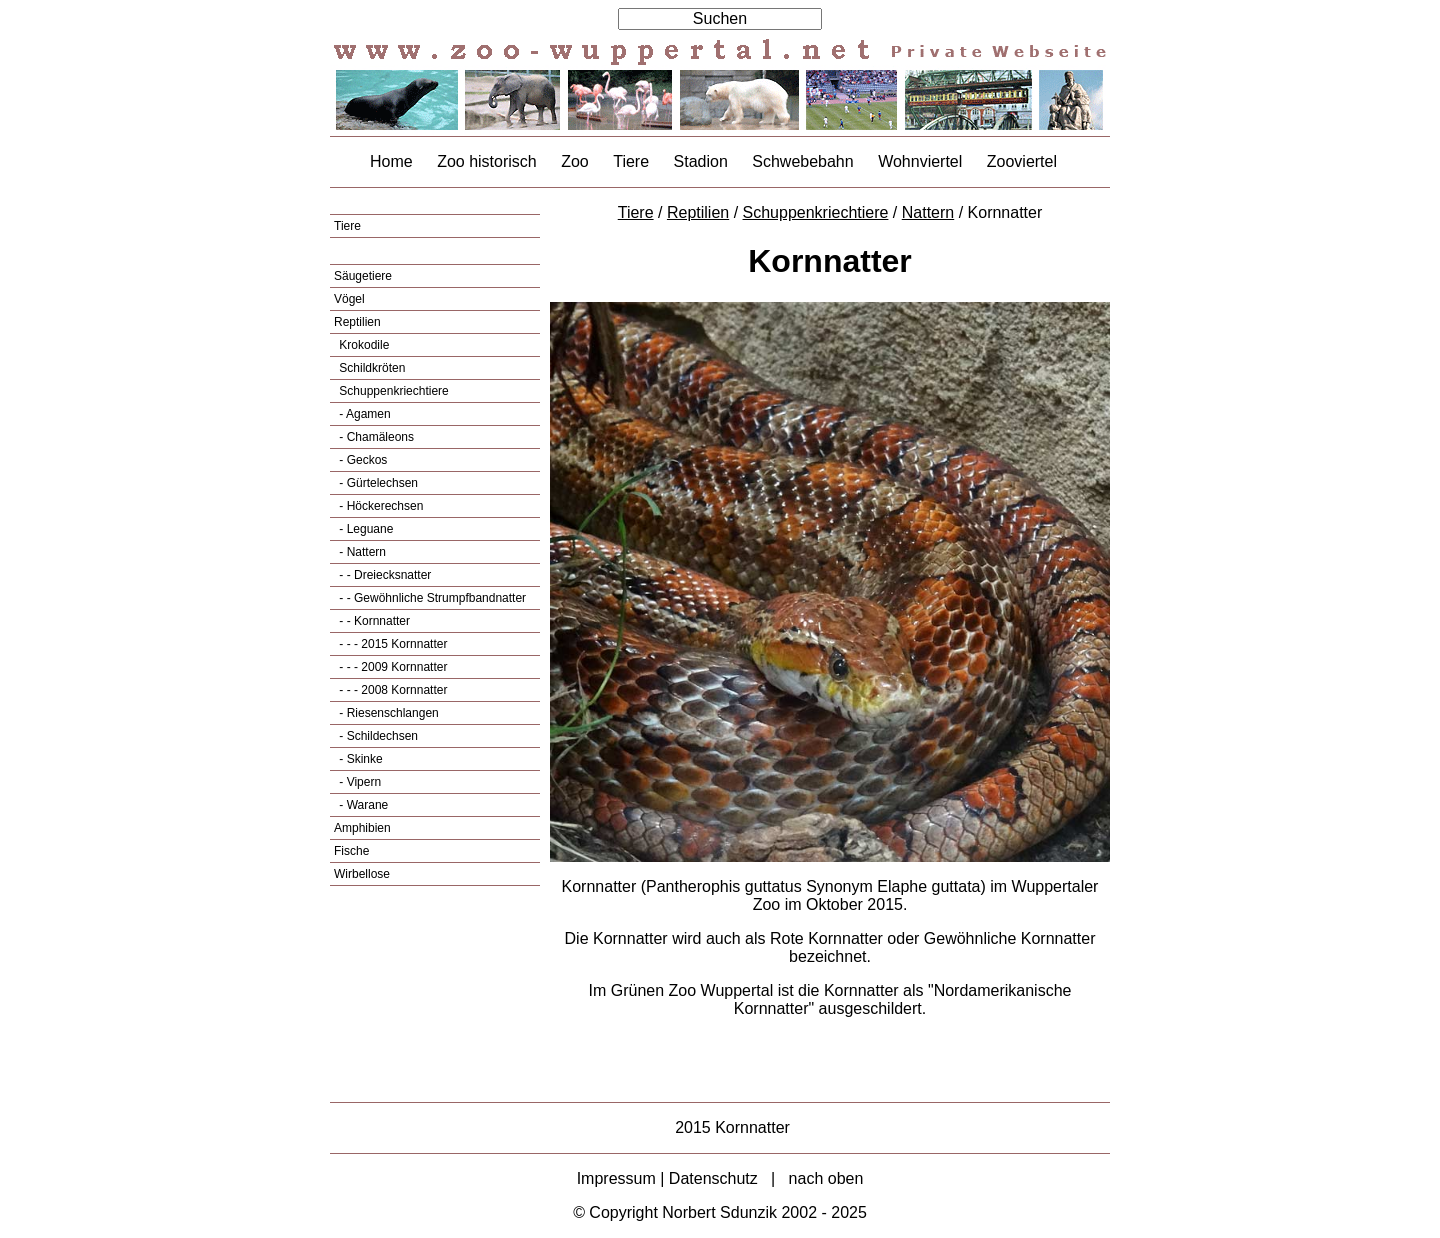 The height and width of the screenshot is (1238, 1440). What do you see at coordinates (928, 212) in the screenshot?
I see `Nattern` at bounding box center [928, 212].